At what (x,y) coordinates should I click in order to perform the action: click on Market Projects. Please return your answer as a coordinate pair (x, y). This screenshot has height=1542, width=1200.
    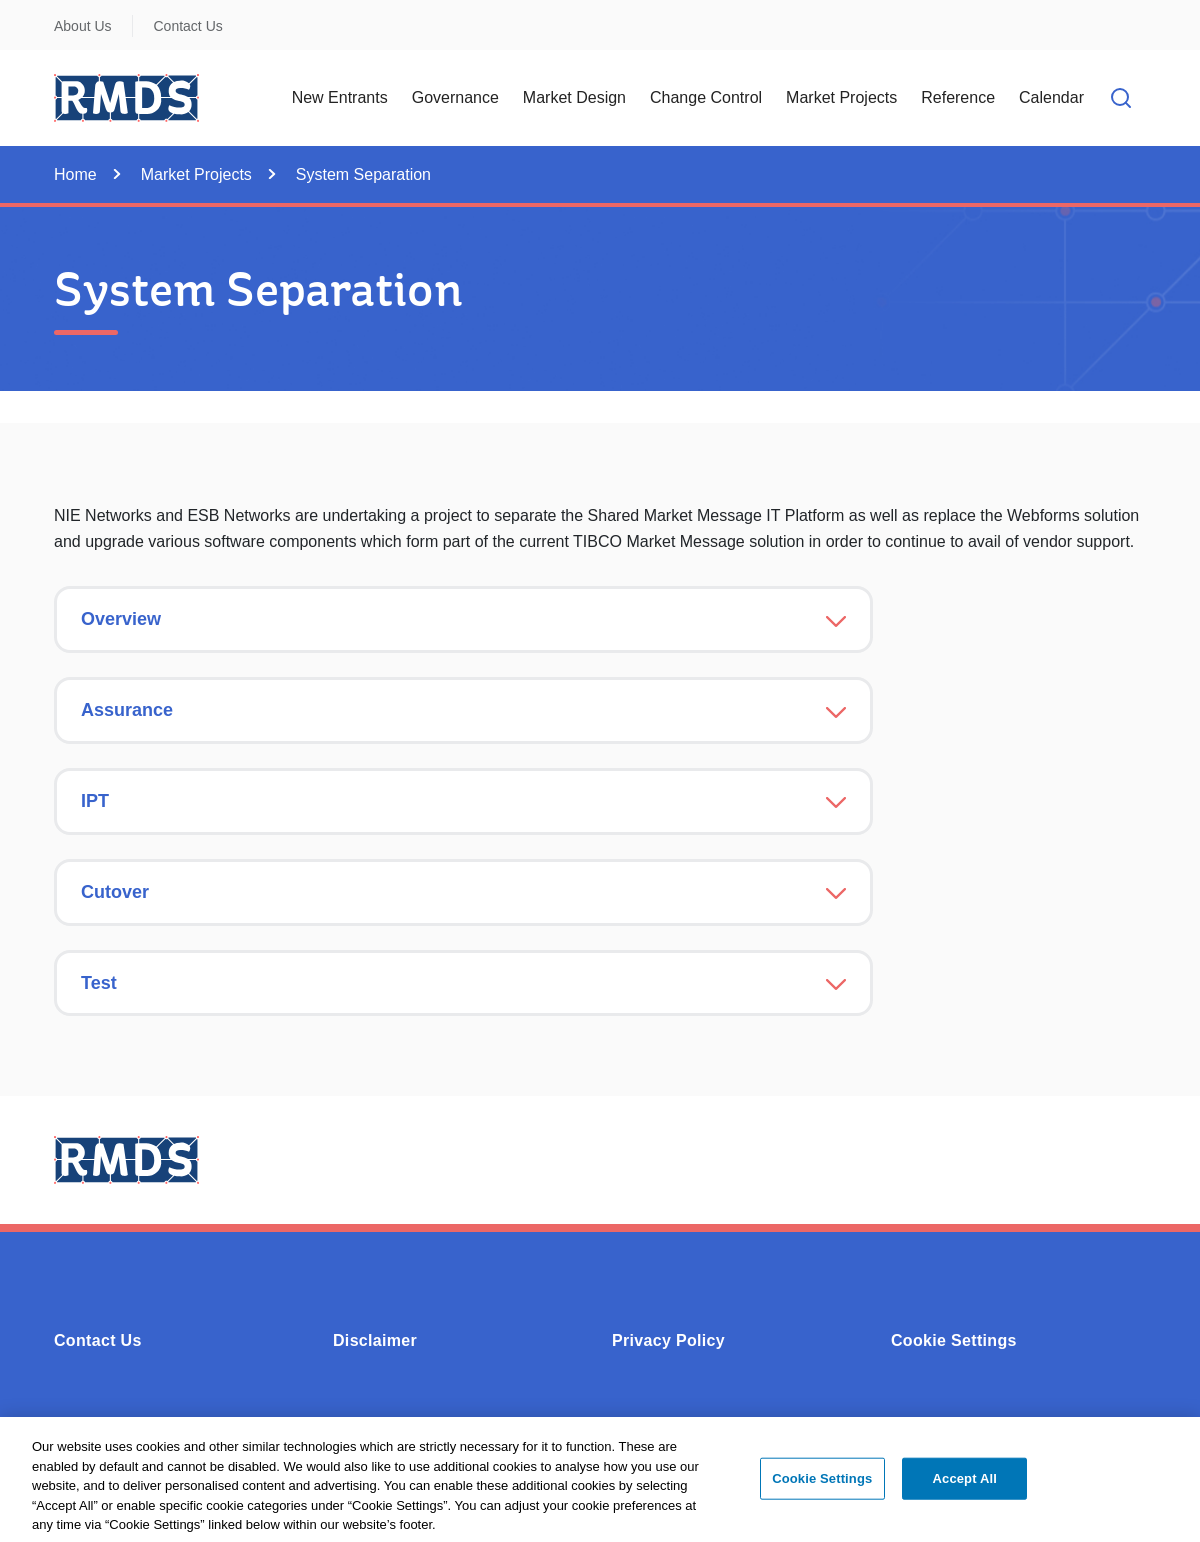
    Looking at the image, I should click on (196, 174).